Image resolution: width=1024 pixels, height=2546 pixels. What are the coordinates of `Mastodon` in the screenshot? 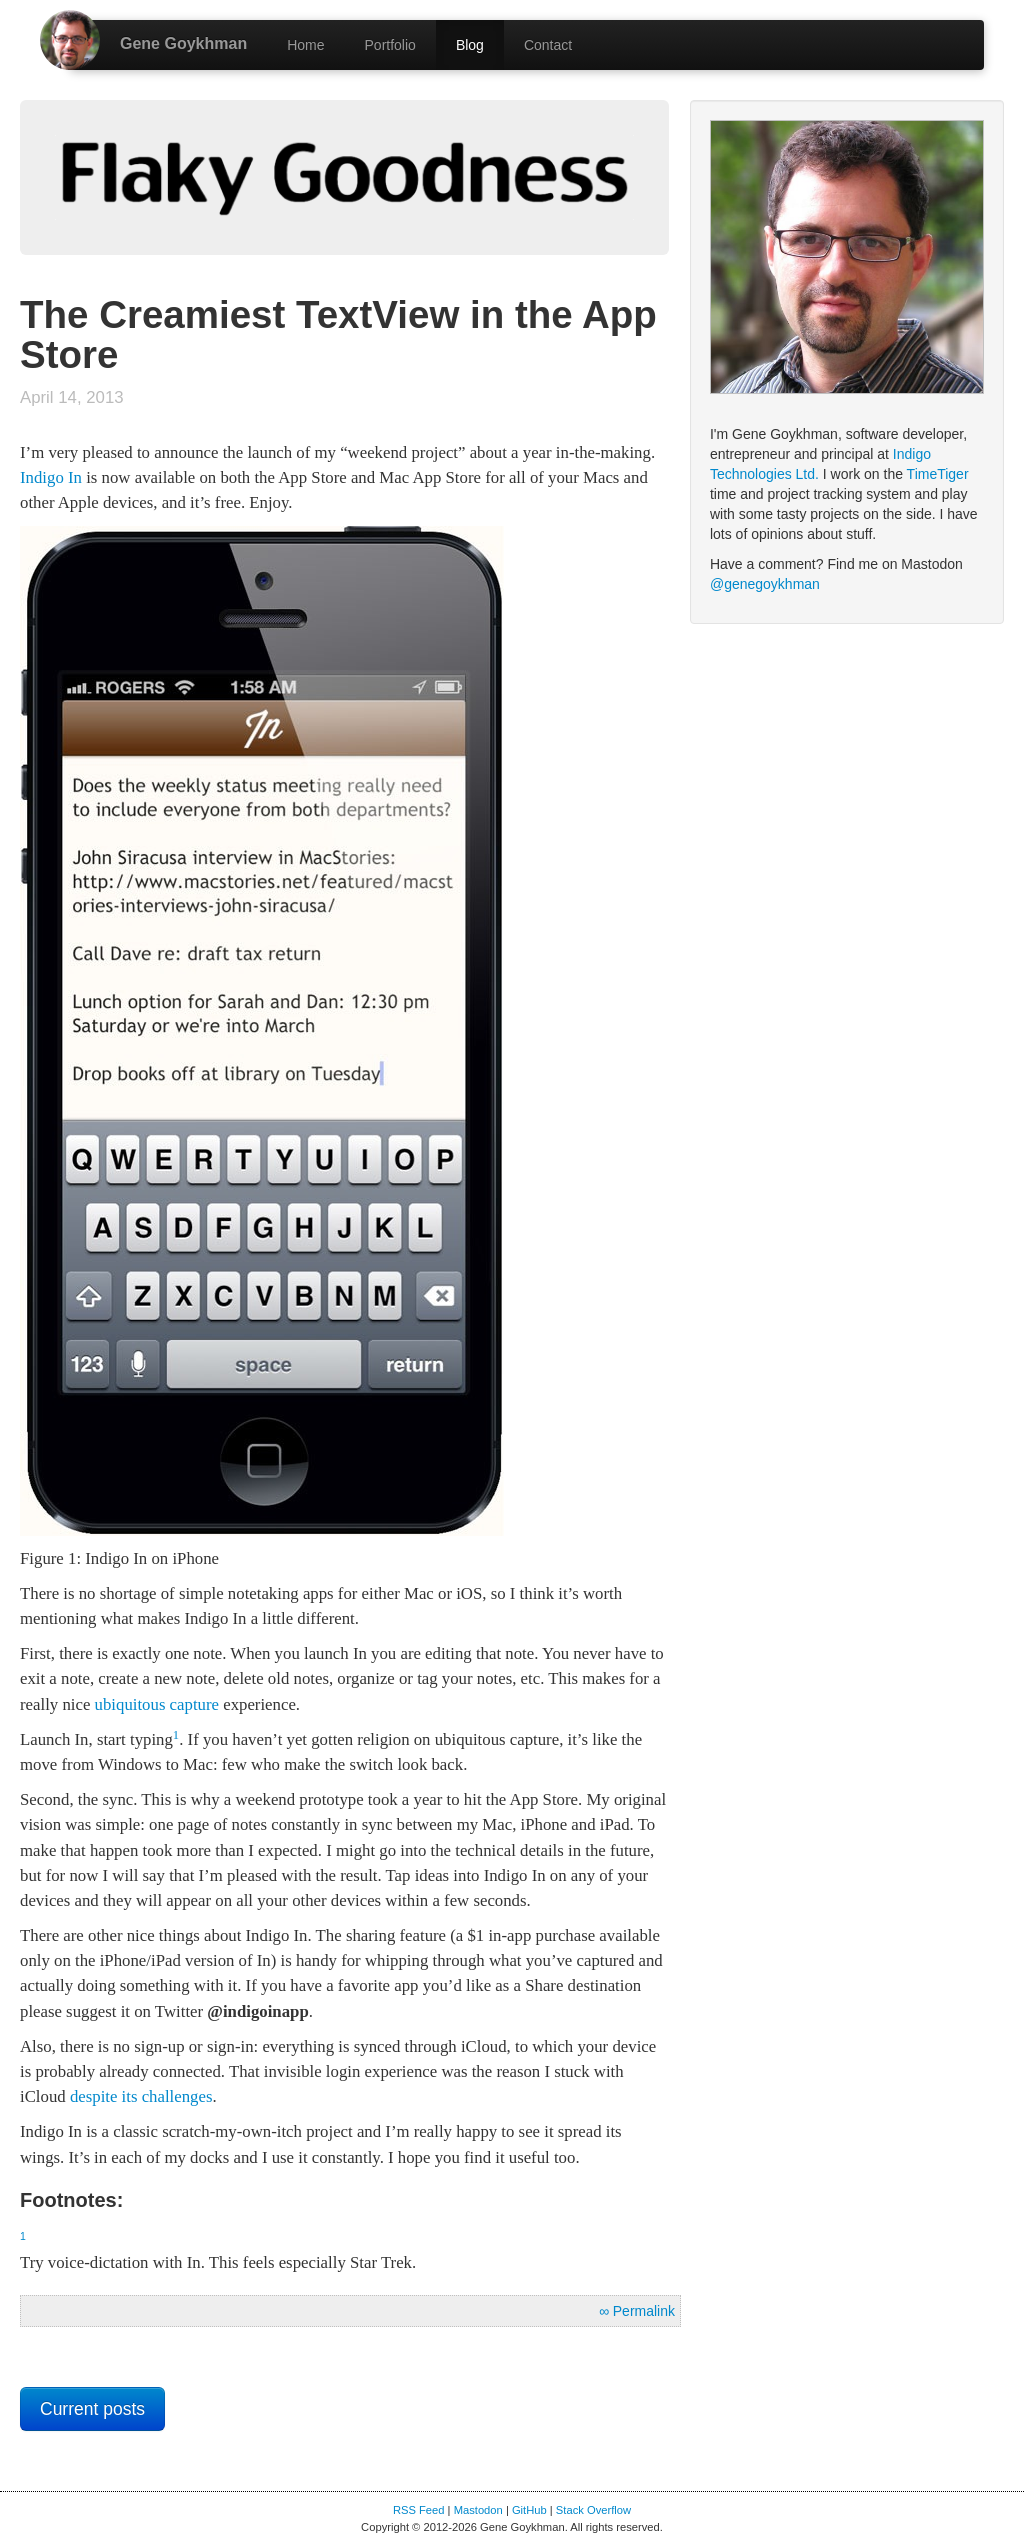 It's located at (478, 2510).